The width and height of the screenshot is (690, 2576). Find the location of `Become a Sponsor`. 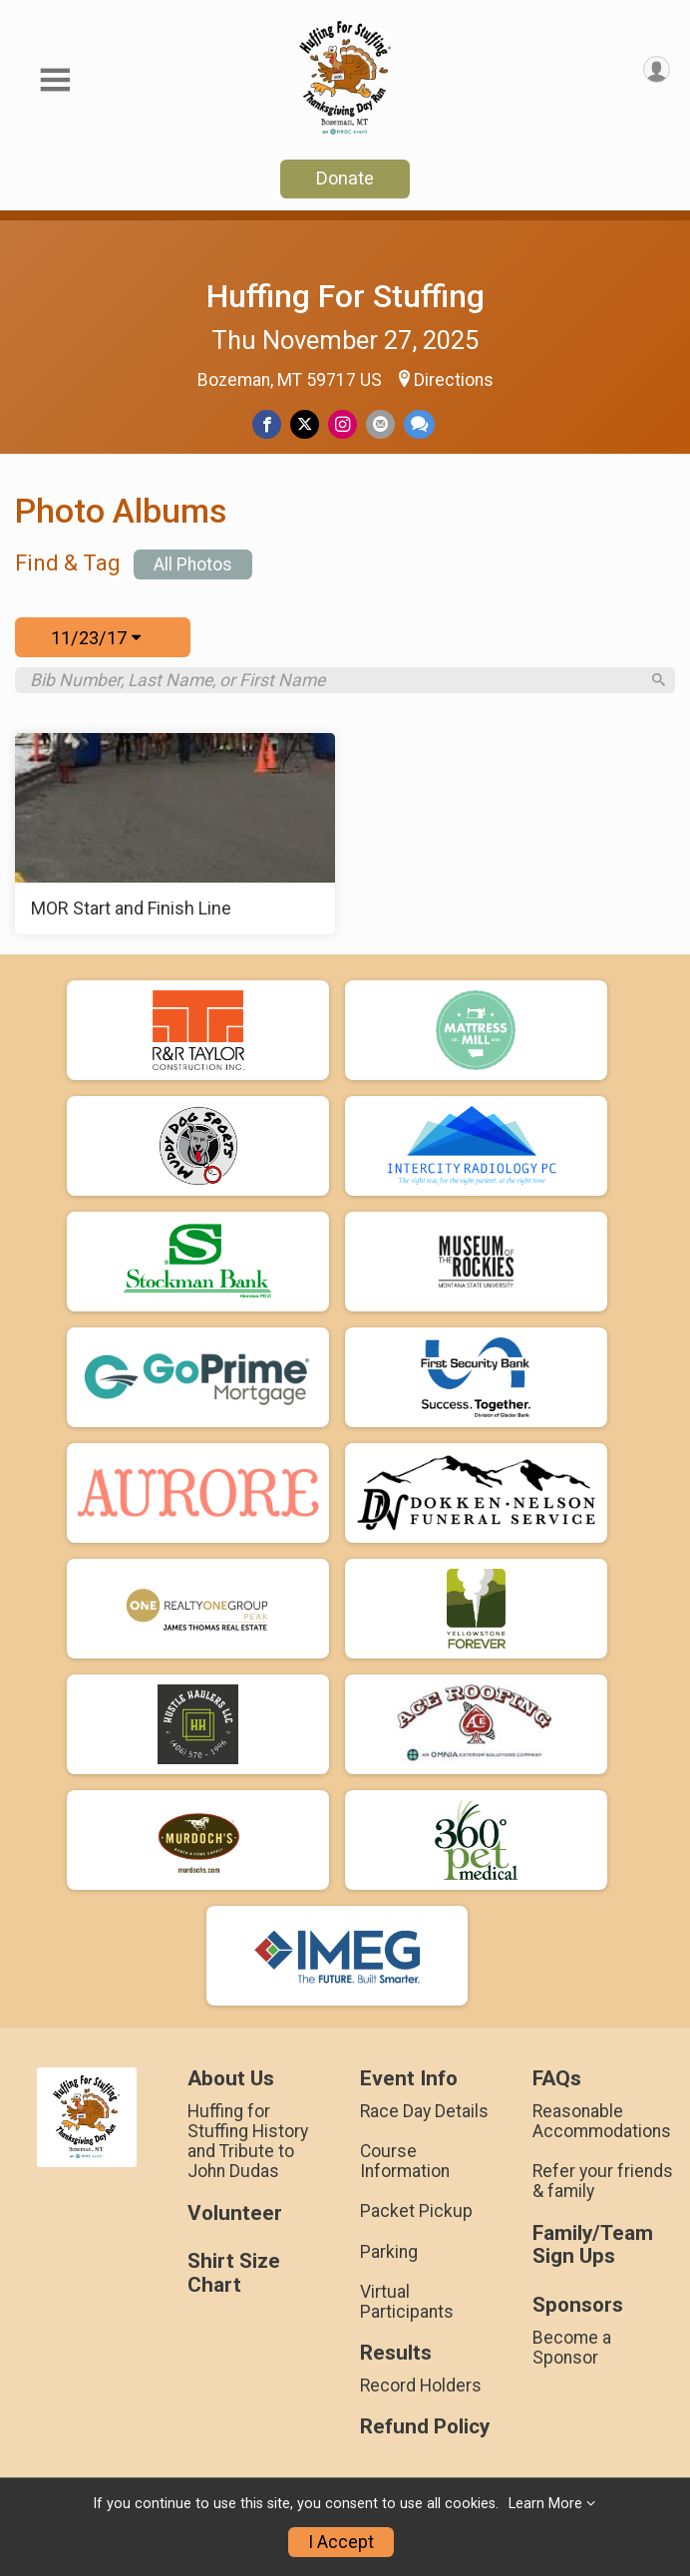

Become a Sponsor is located at coordinates (571, 2357).